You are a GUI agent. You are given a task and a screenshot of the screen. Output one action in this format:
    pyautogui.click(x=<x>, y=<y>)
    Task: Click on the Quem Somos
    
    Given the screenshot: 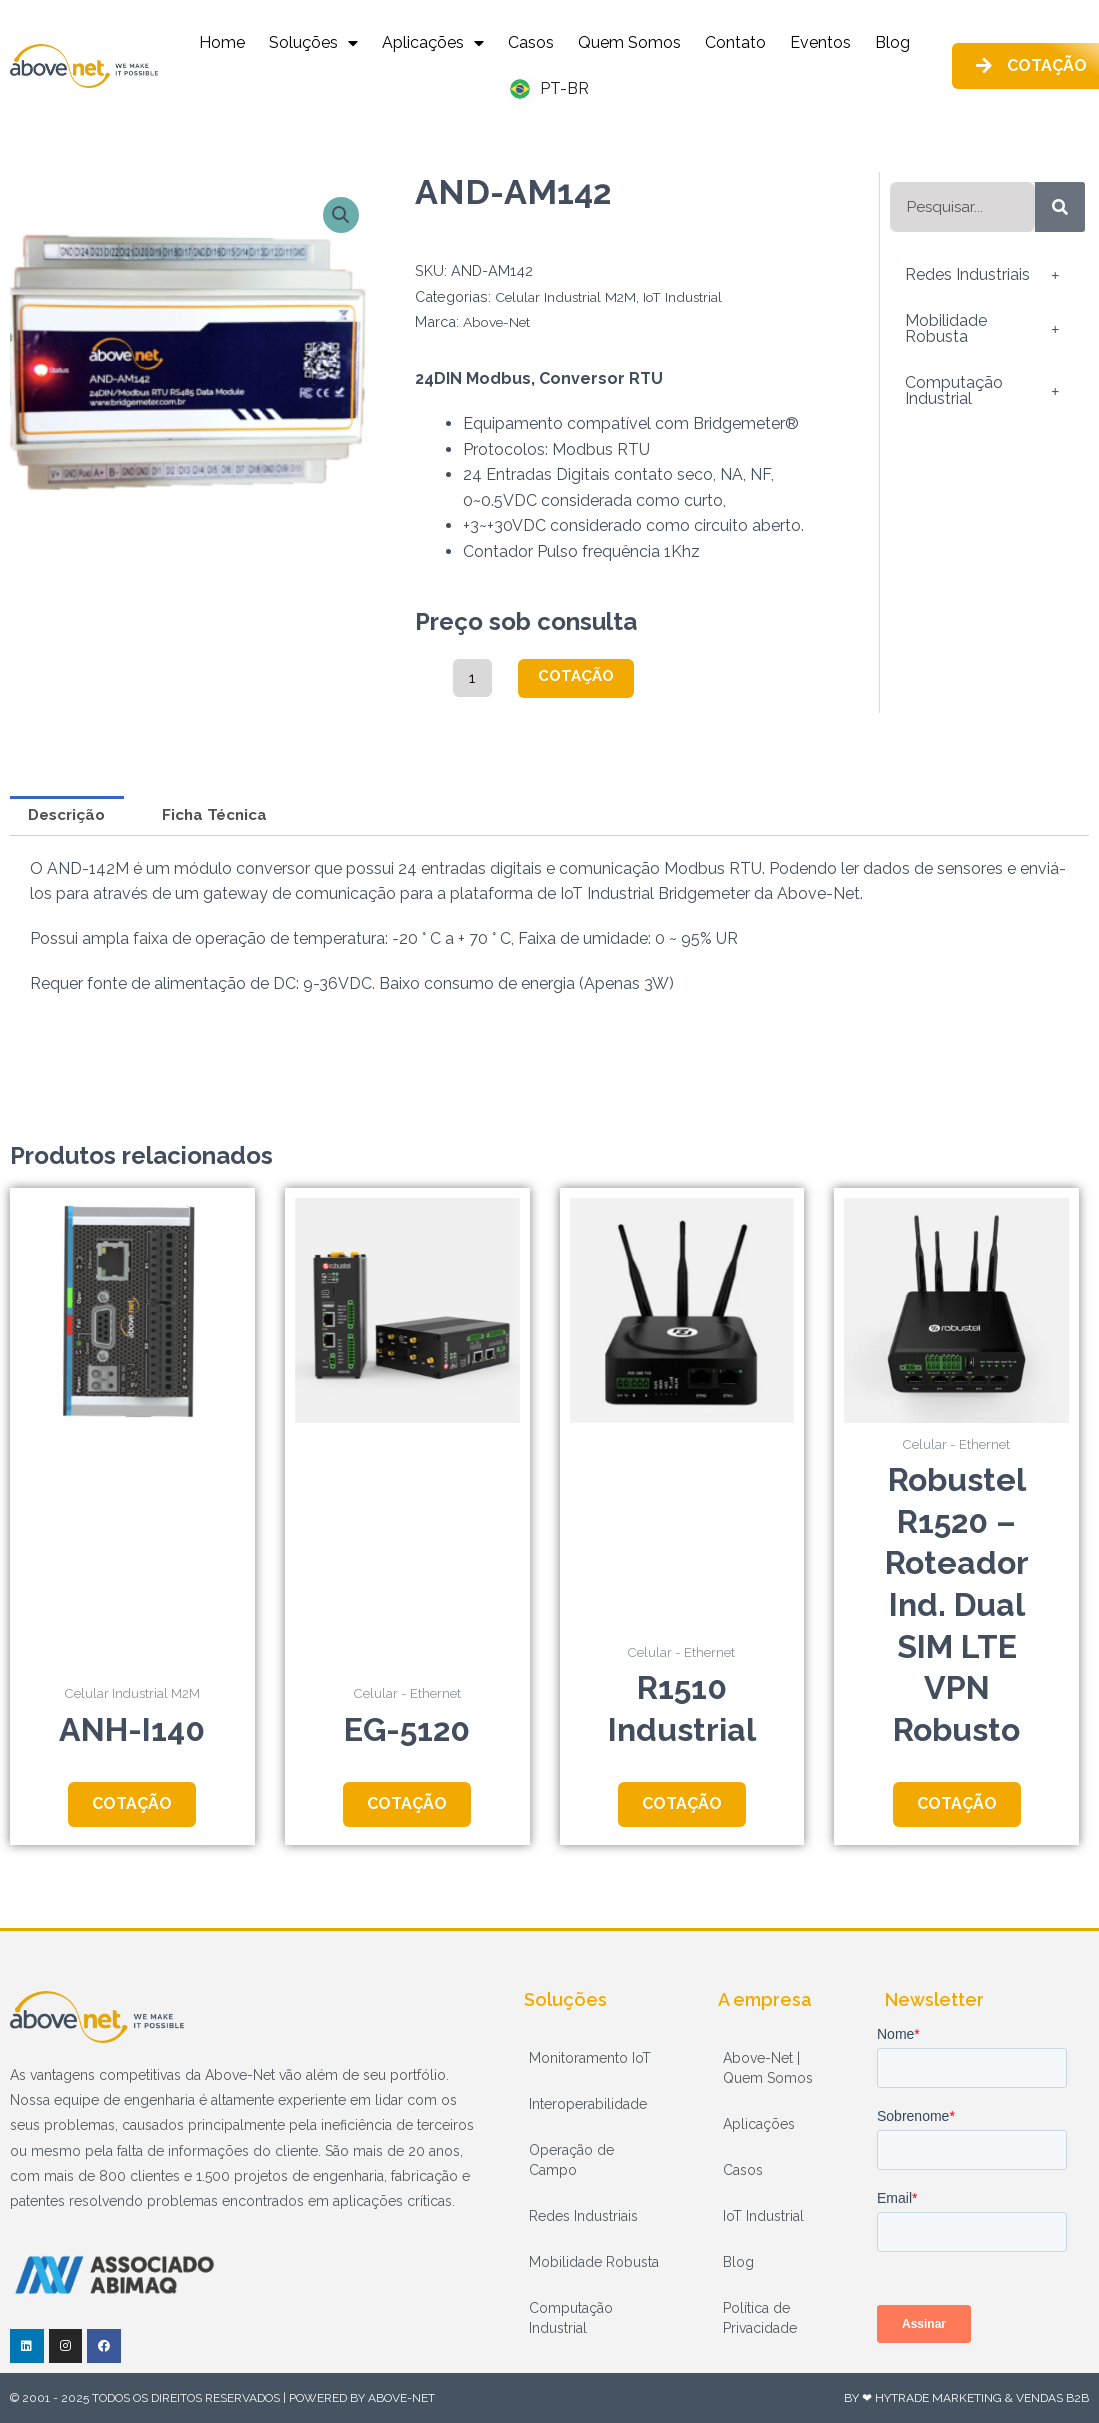 What is the action you would take?
    pyautogui.click(x=629, y=42)
    